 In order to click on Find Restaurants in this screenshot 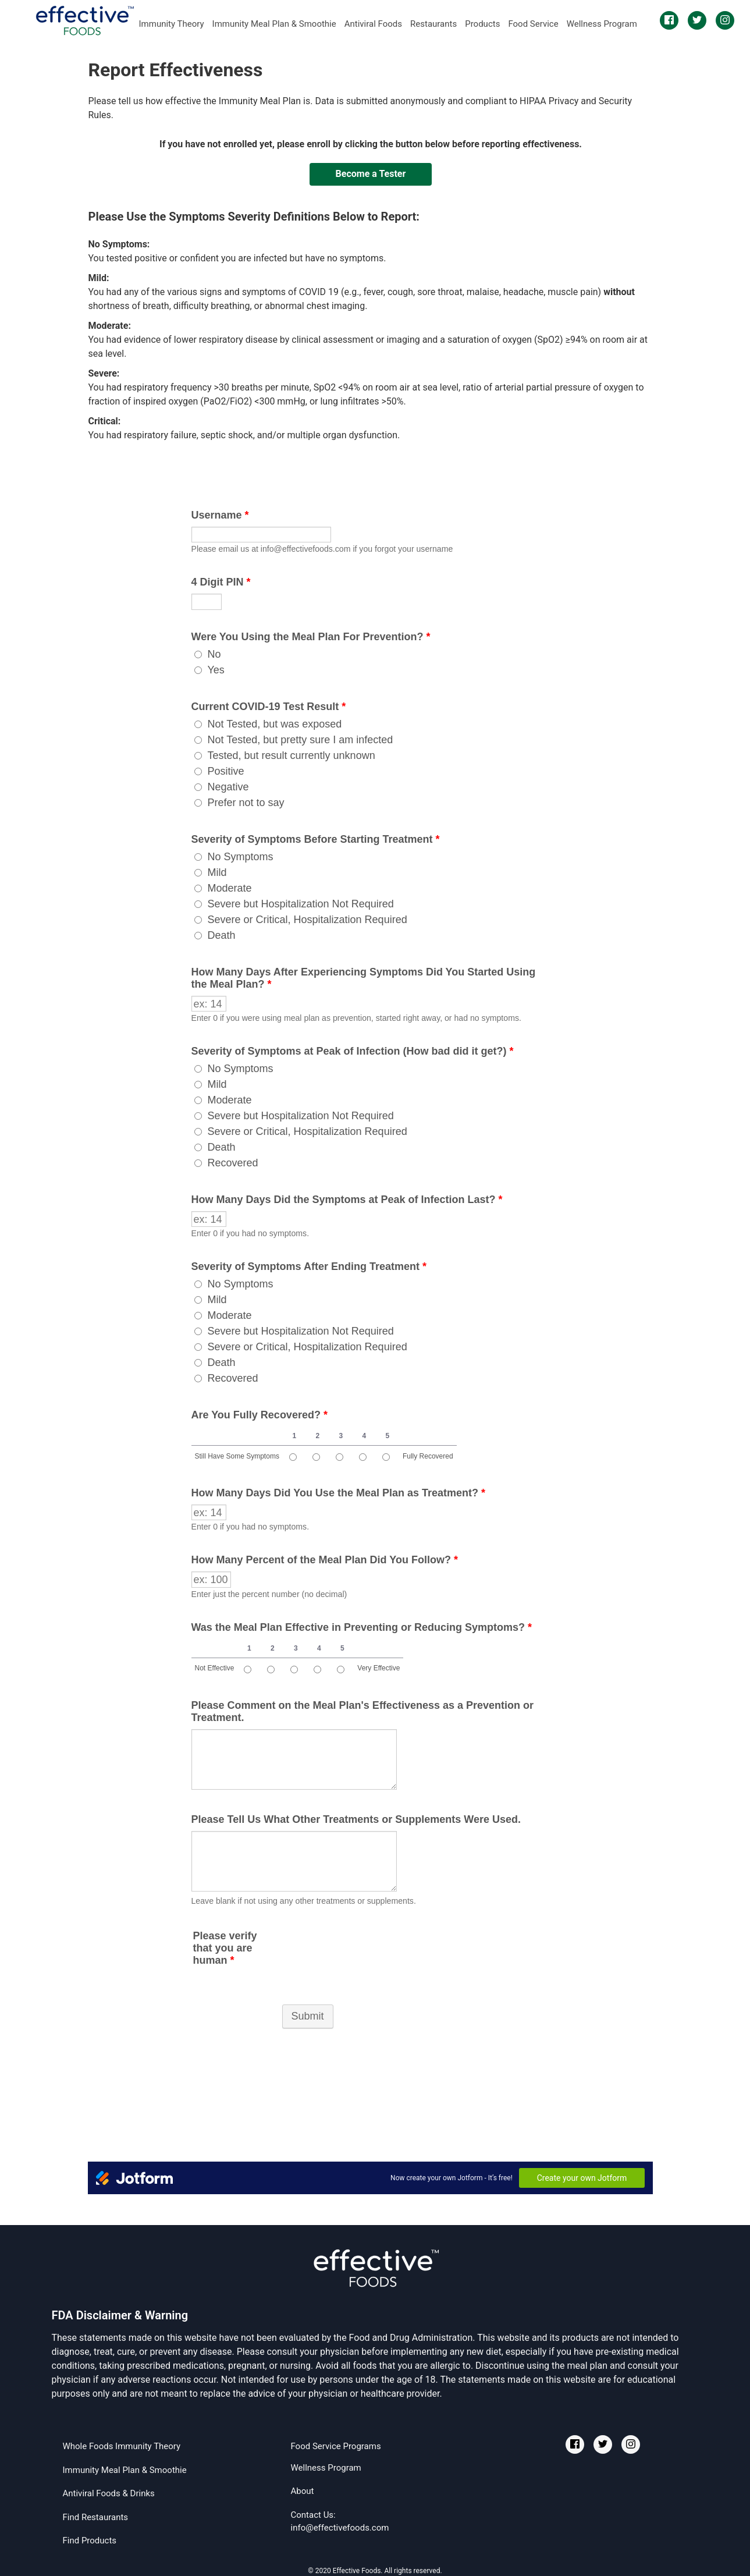, I will do `click(96, 2517)`.